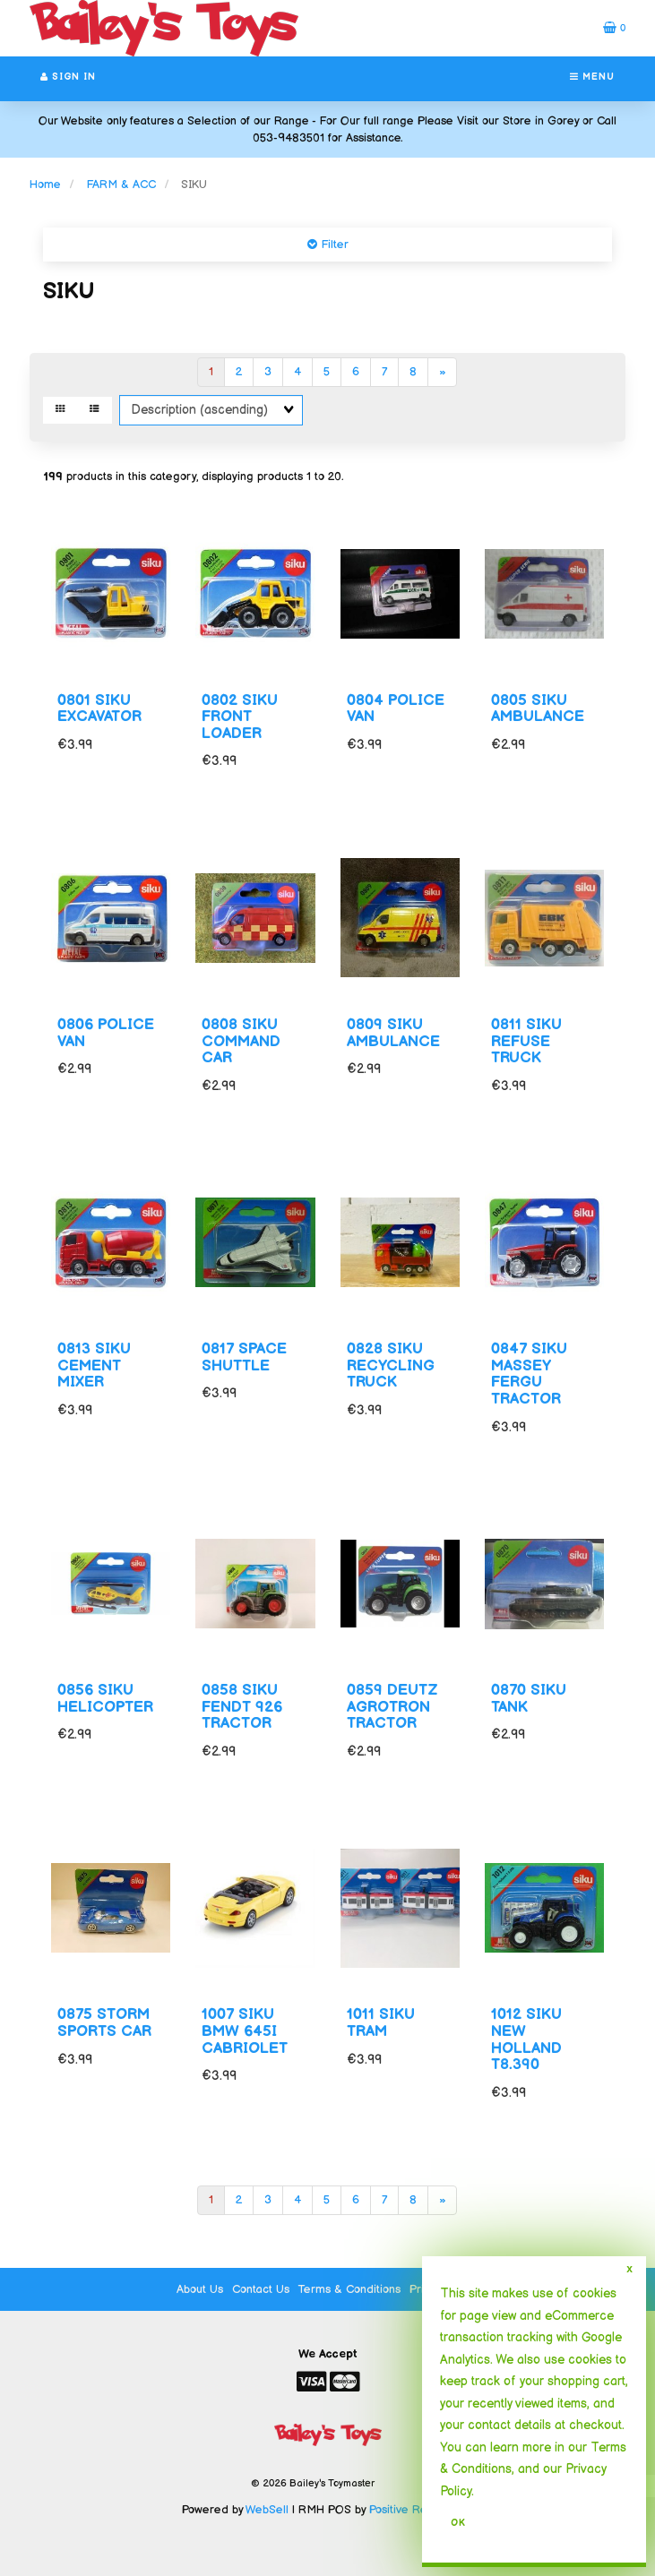  I want to click on 0858 SIKU FENDT 926 TRACTOR, so click(242, 1706).